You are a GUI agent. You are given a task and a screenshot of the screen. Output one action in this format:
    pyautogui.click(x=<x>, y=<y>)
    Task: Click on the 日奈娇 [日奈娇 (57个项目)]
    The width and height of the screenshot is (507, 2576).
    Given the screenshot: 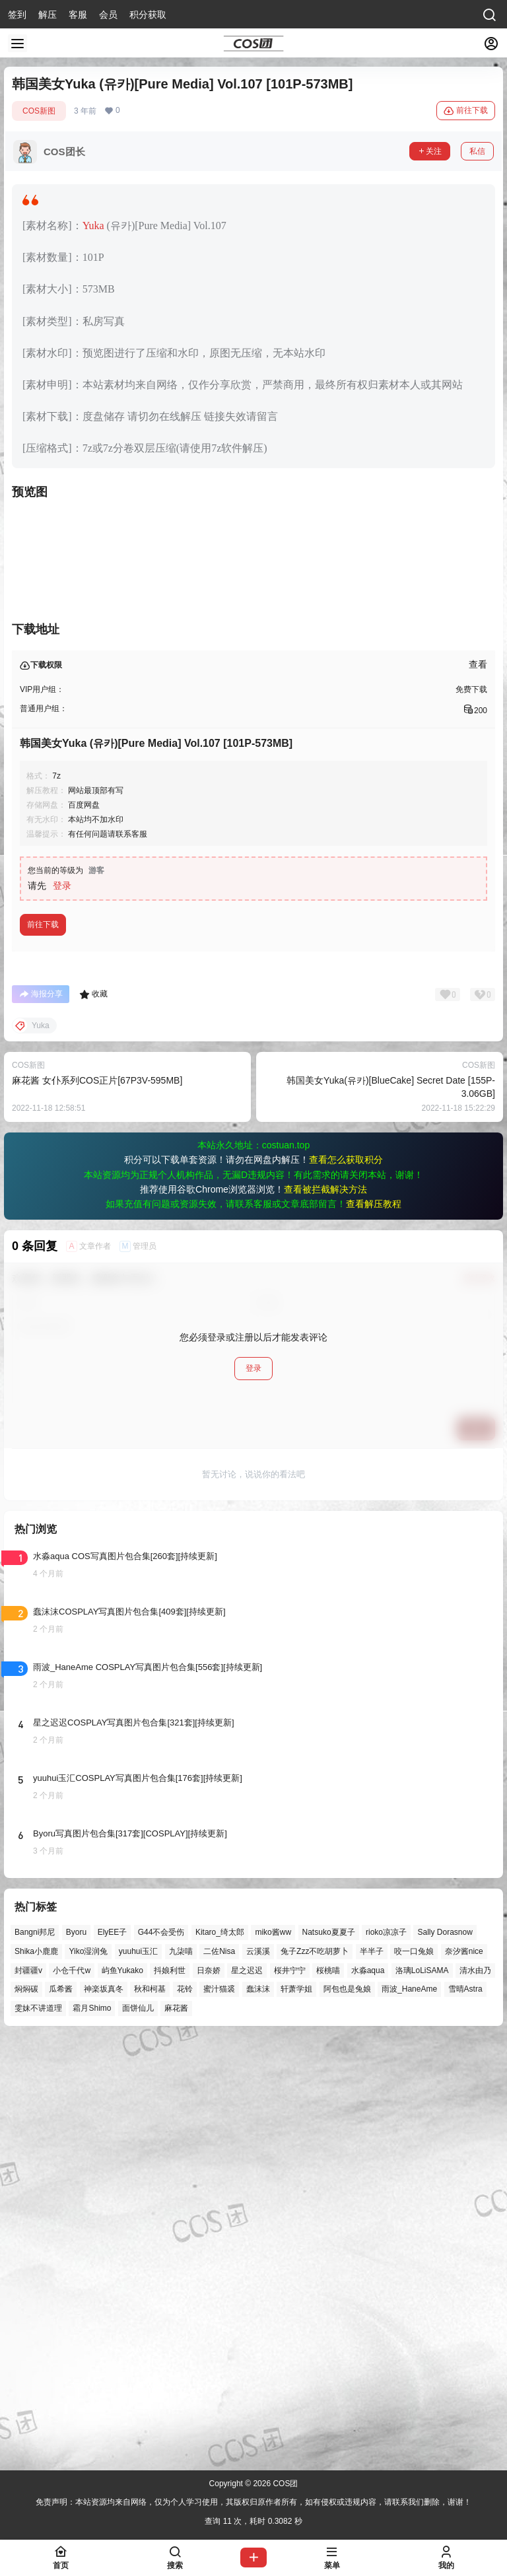 What is the action you would take?
    pyautogui.click(x=208, y=2395)
    